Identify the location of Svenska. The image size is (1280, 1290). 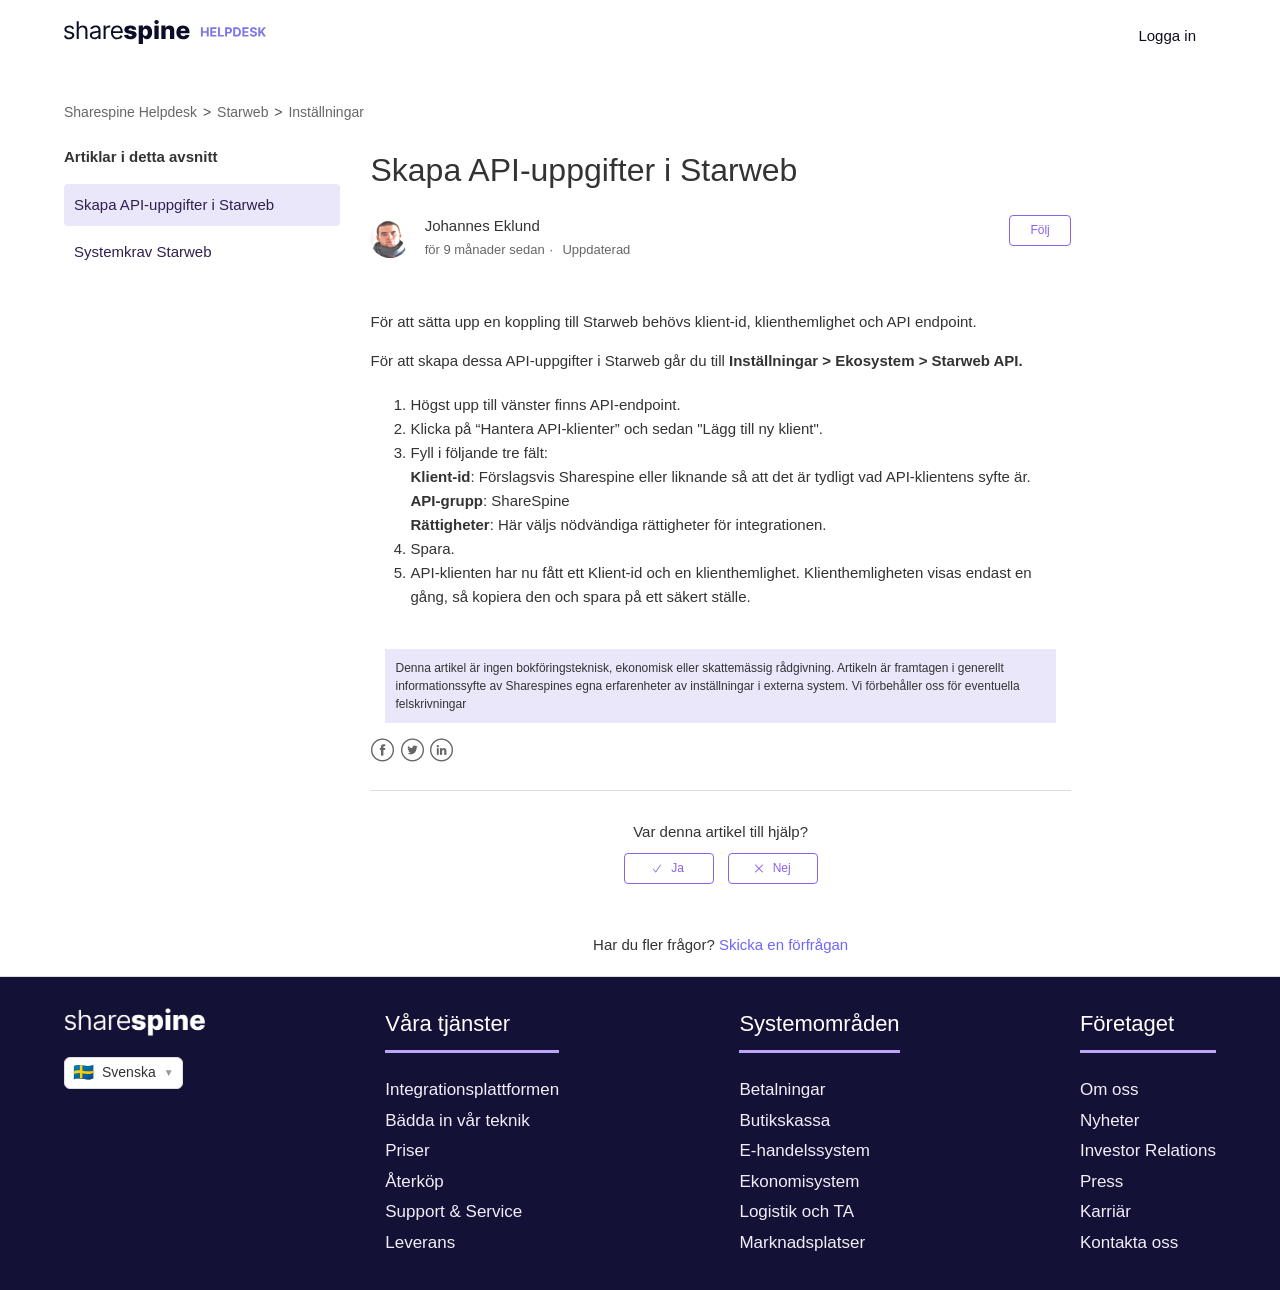
(123, 1073).